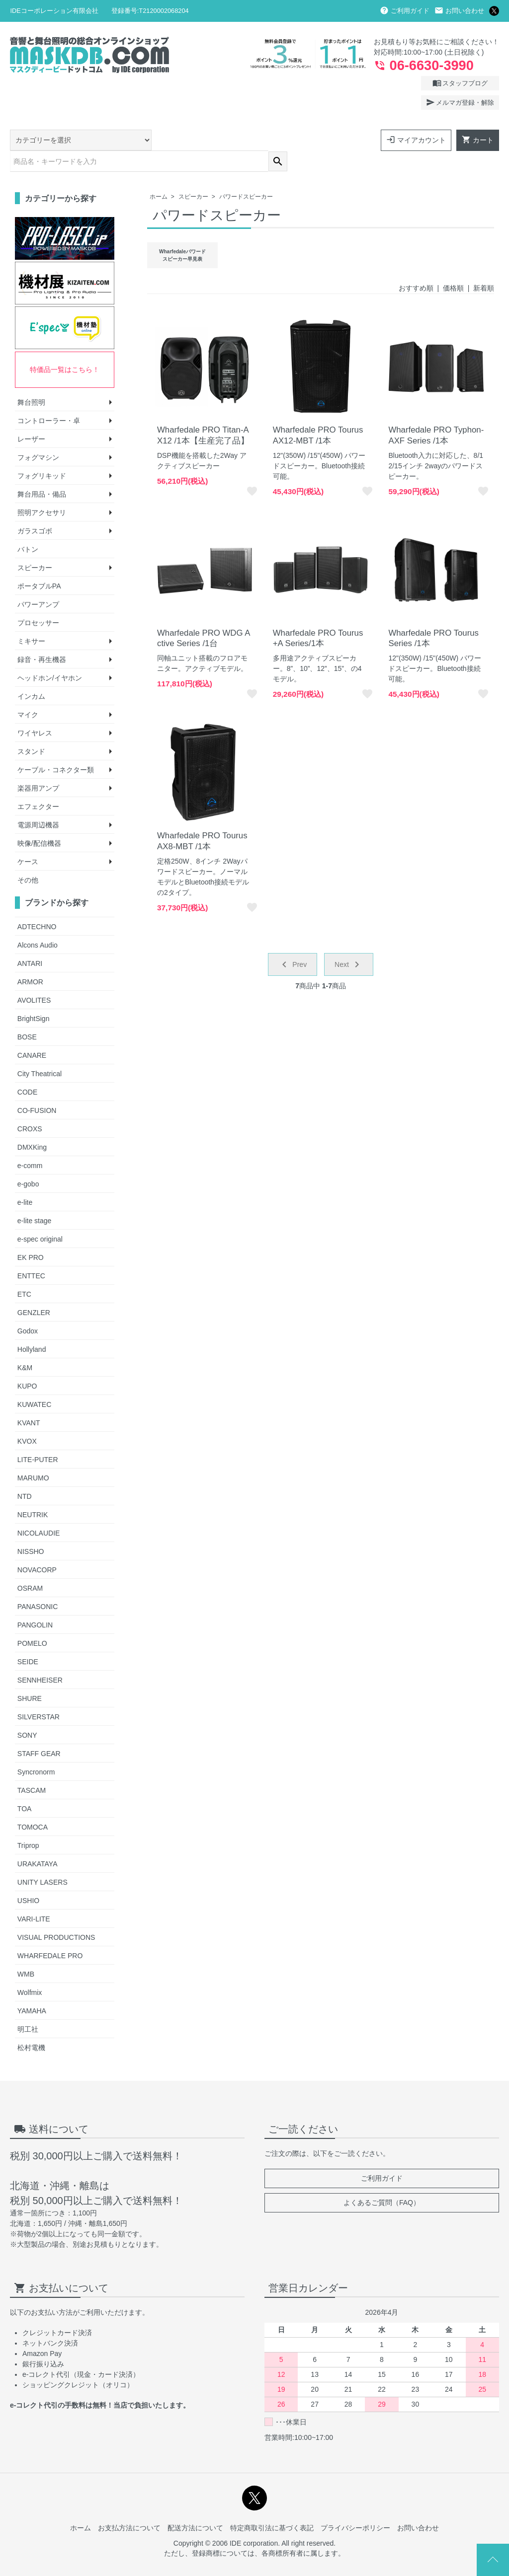 The width and height of the screenshot is (509, 2576). Describe the element at coordinates (29, 1970) in the screenshot. I see `Wolfmix` at that location.